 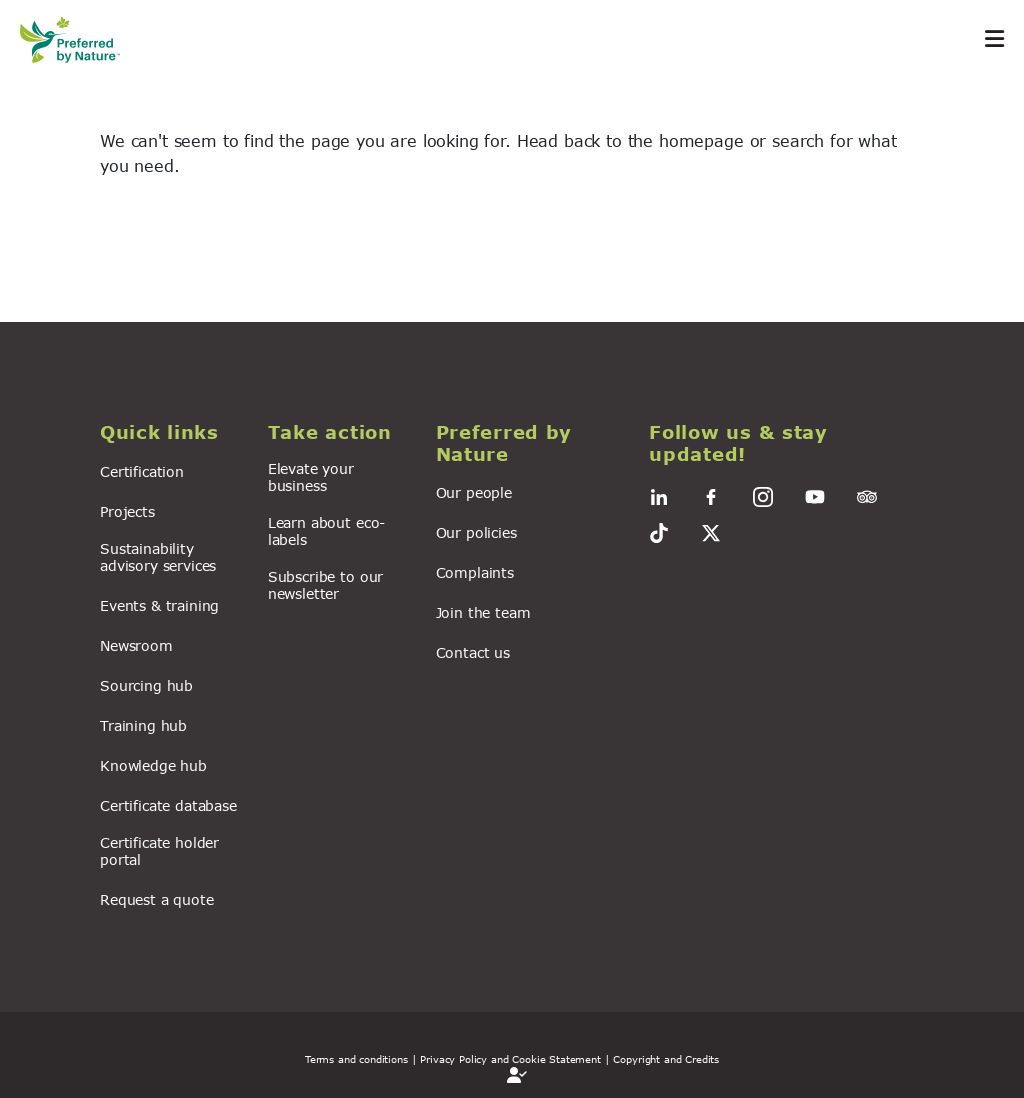 I want to click on Sustainability advisory services, so click(x=158, y=557).